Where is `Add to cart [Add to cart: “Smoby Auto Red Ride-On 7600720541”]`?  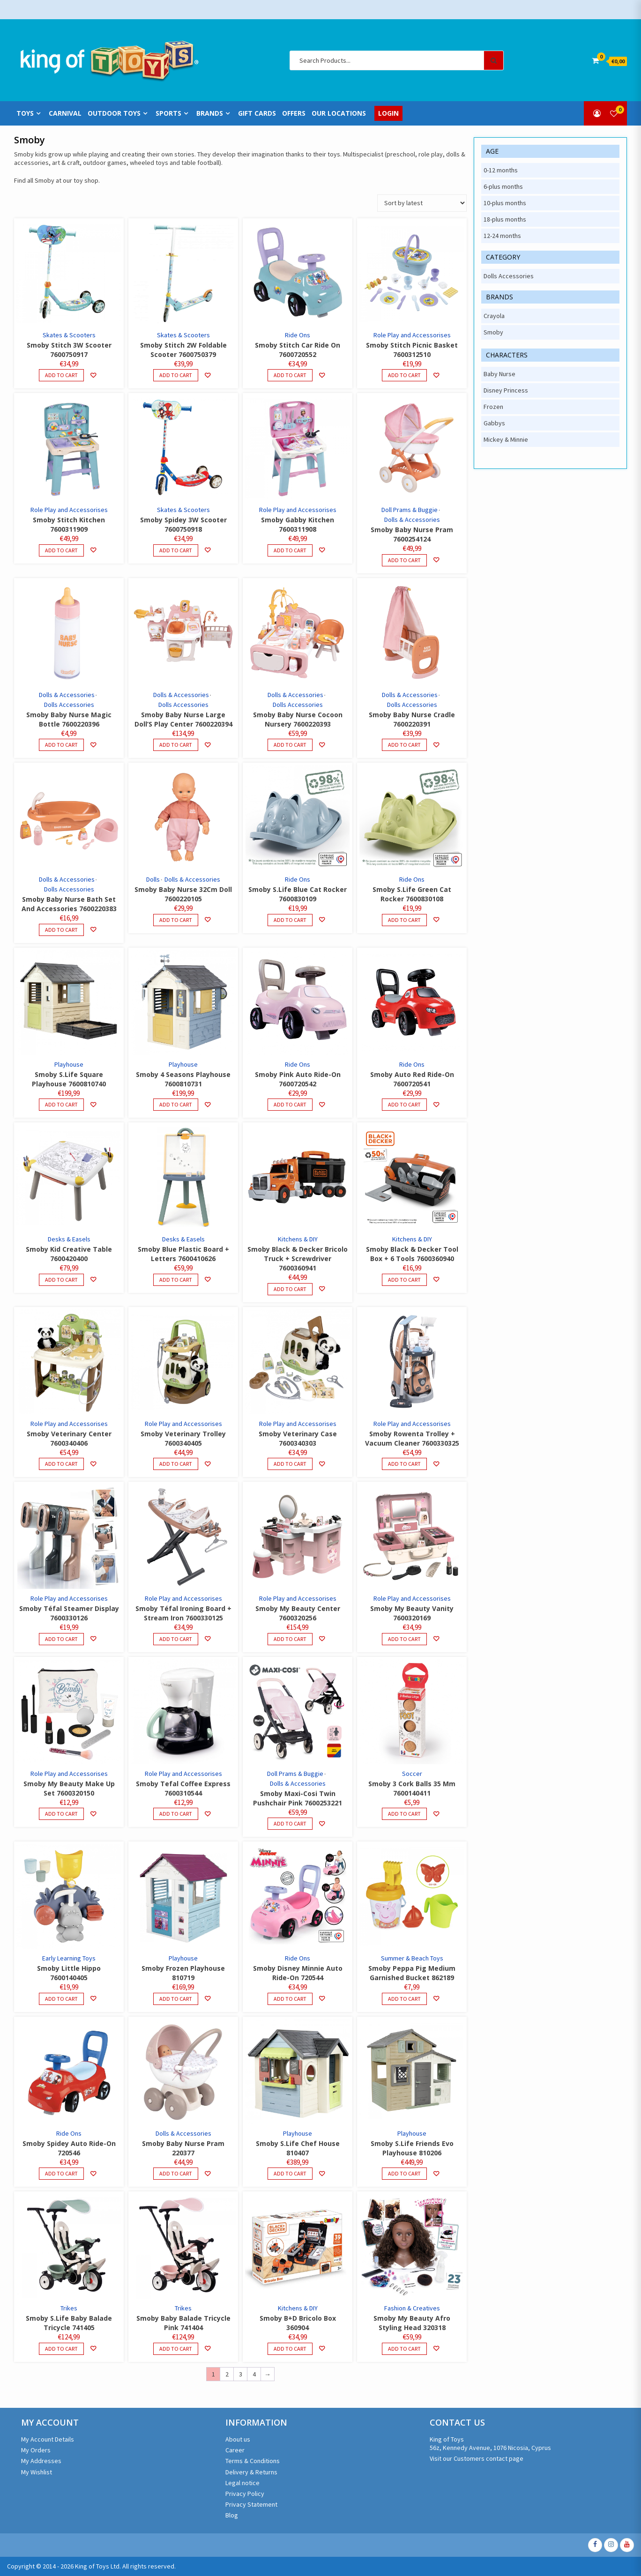
Add to cart [Add to cart: “Smoby Auto Red Ride-On 7600720541”] is located at coordinates (404, 1104).